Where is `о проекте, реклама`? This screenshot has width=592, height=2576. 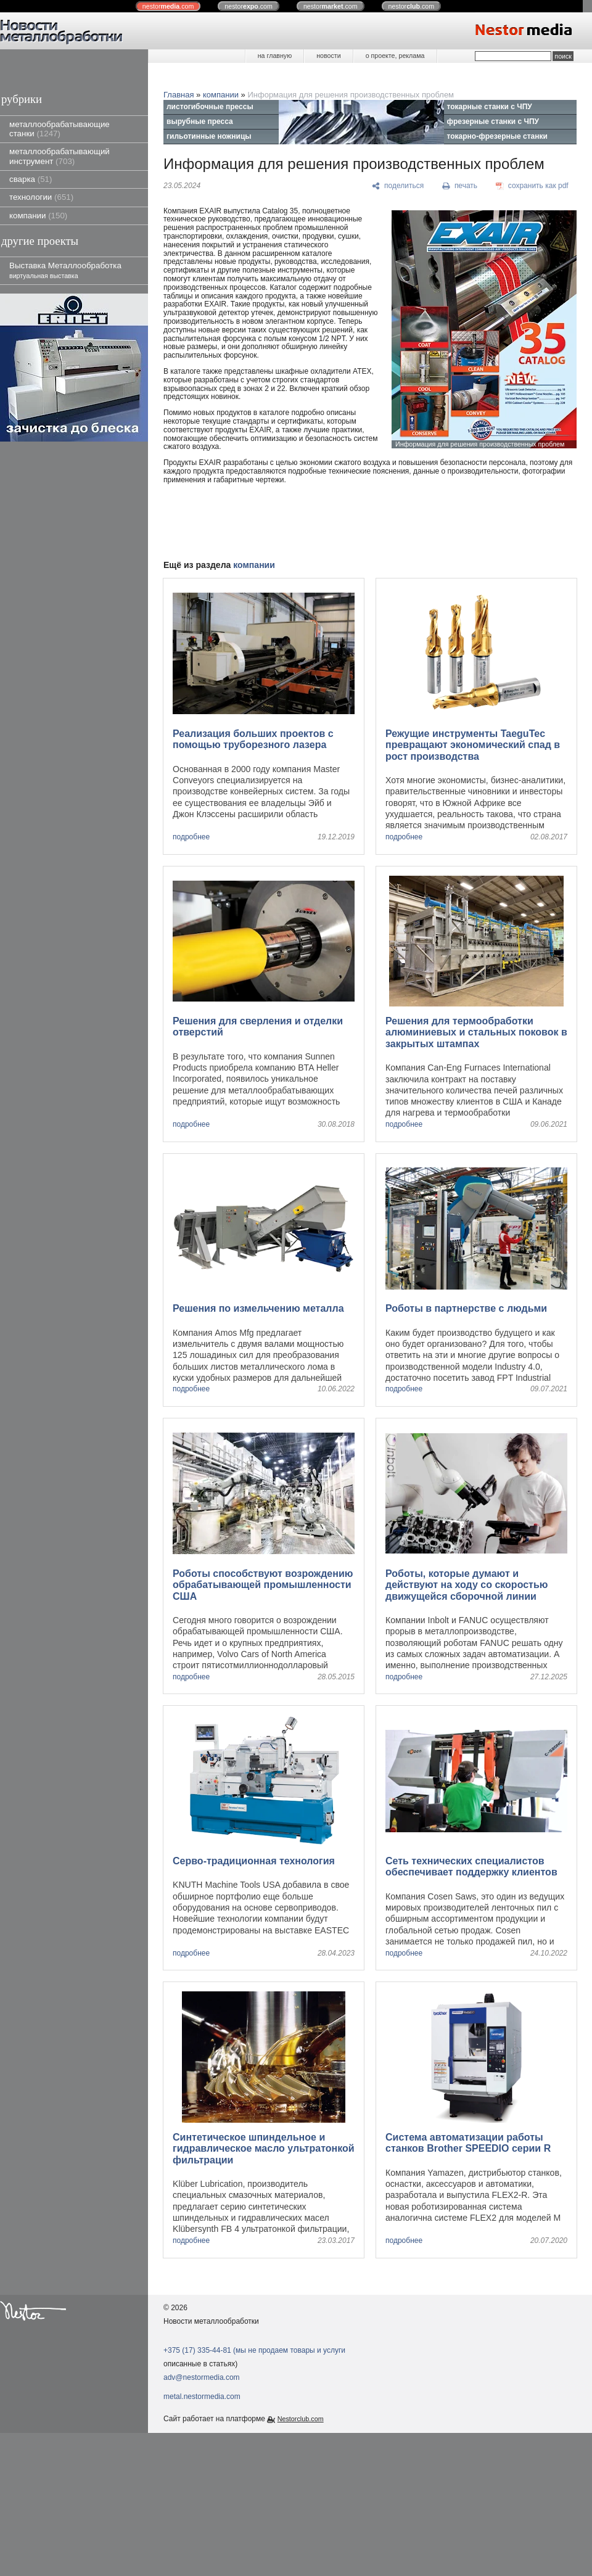 о проекте, реклама is located at coordinates (395, 55).